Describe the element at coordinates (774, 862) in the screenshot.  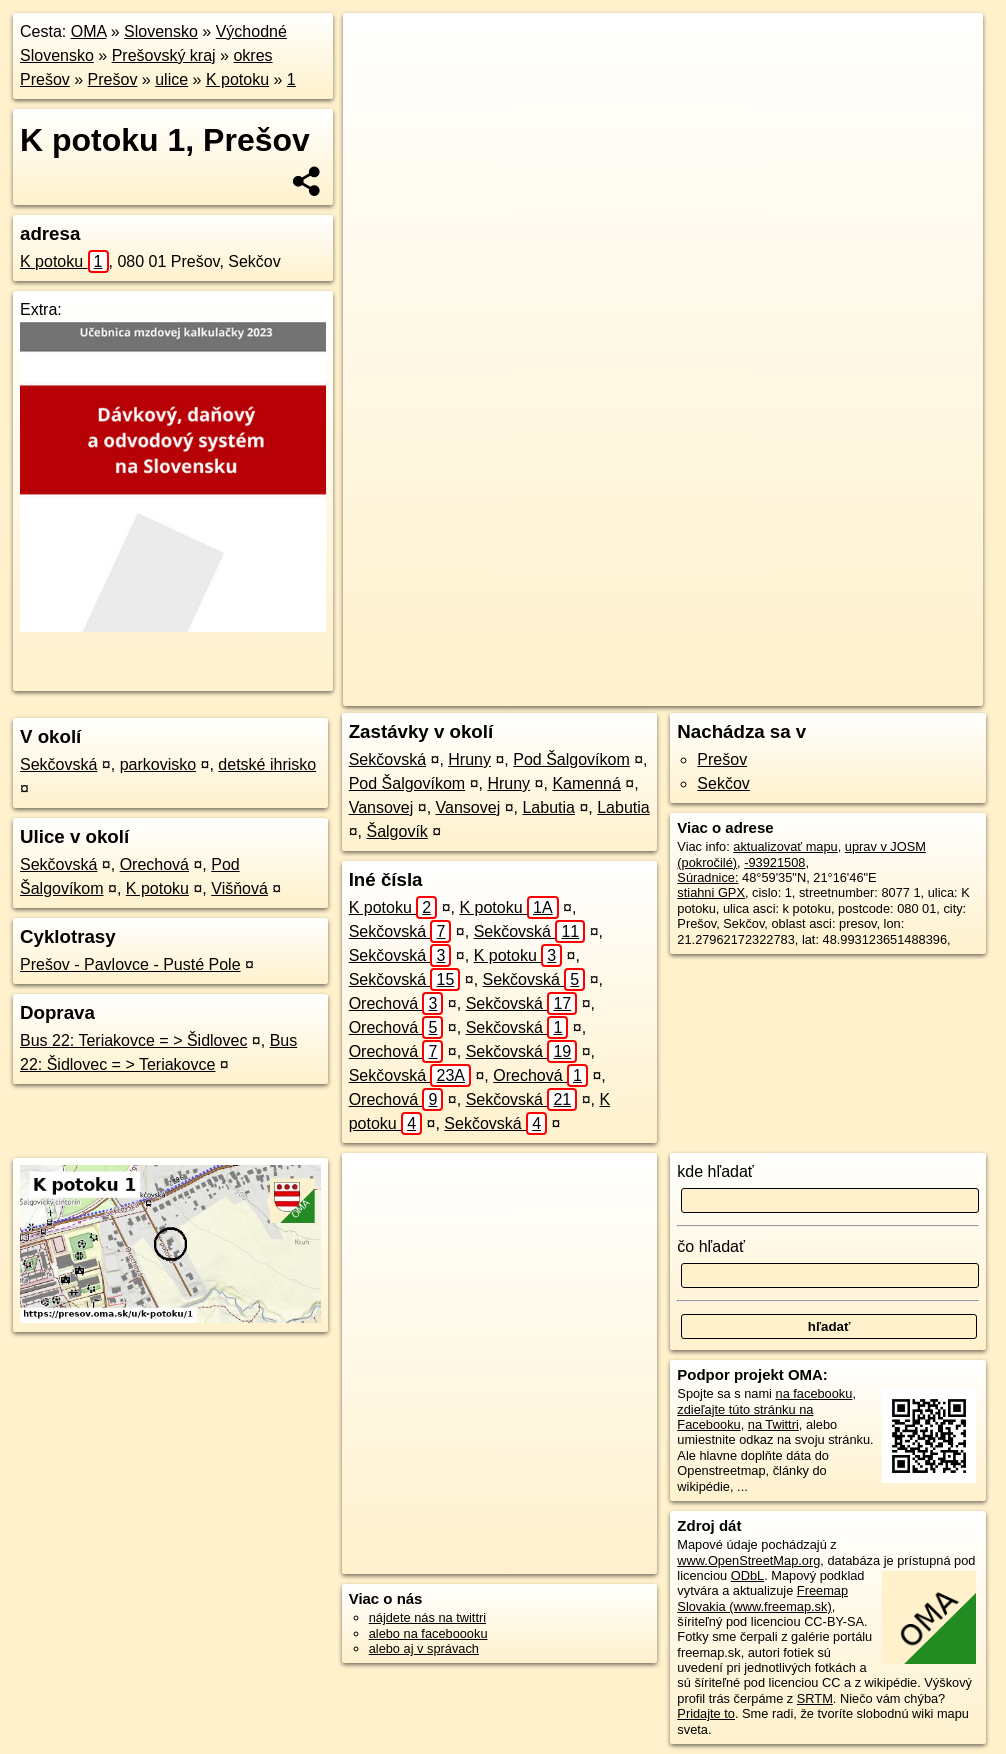
I see `-93921508` at that location.